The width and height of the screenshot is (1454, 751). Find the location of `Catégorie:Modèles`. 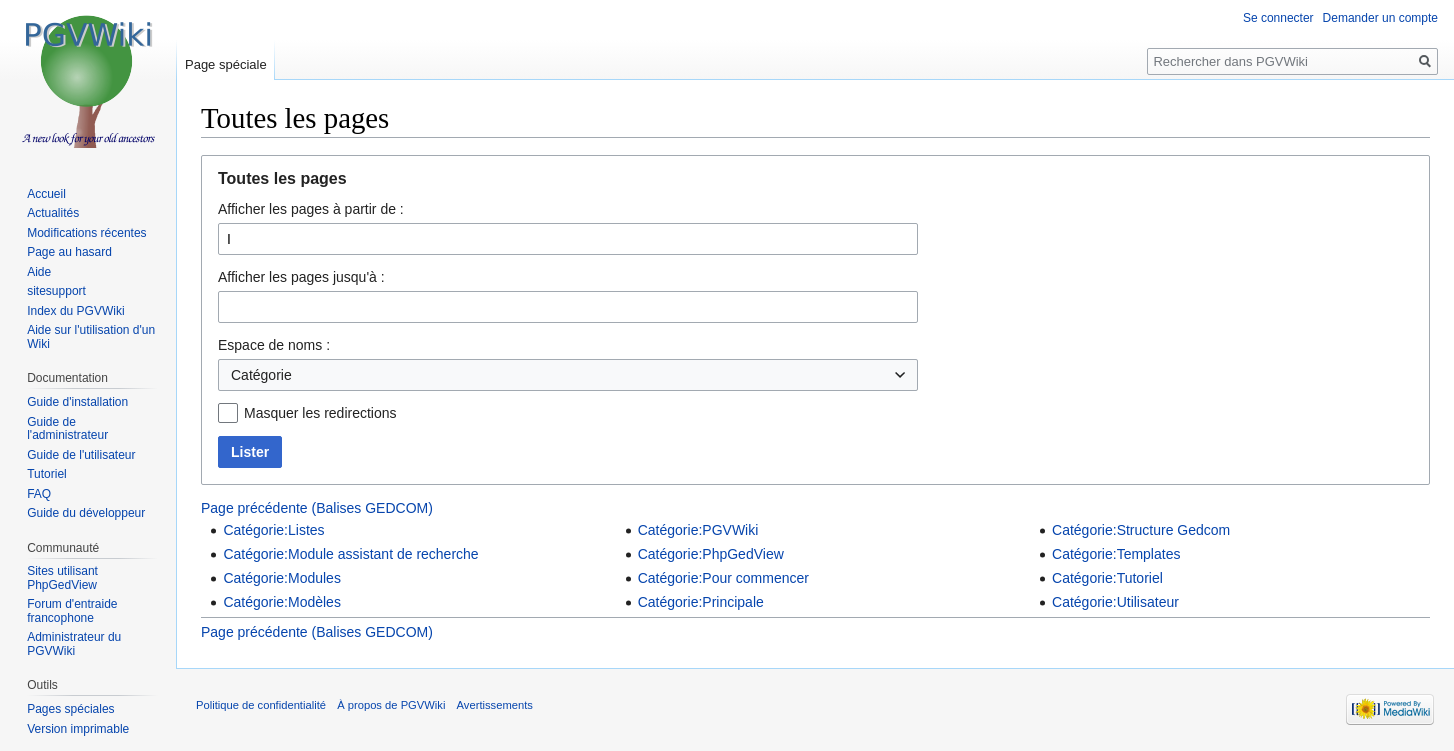

Catégorie:Modèles is located at coordinates (282, 602).